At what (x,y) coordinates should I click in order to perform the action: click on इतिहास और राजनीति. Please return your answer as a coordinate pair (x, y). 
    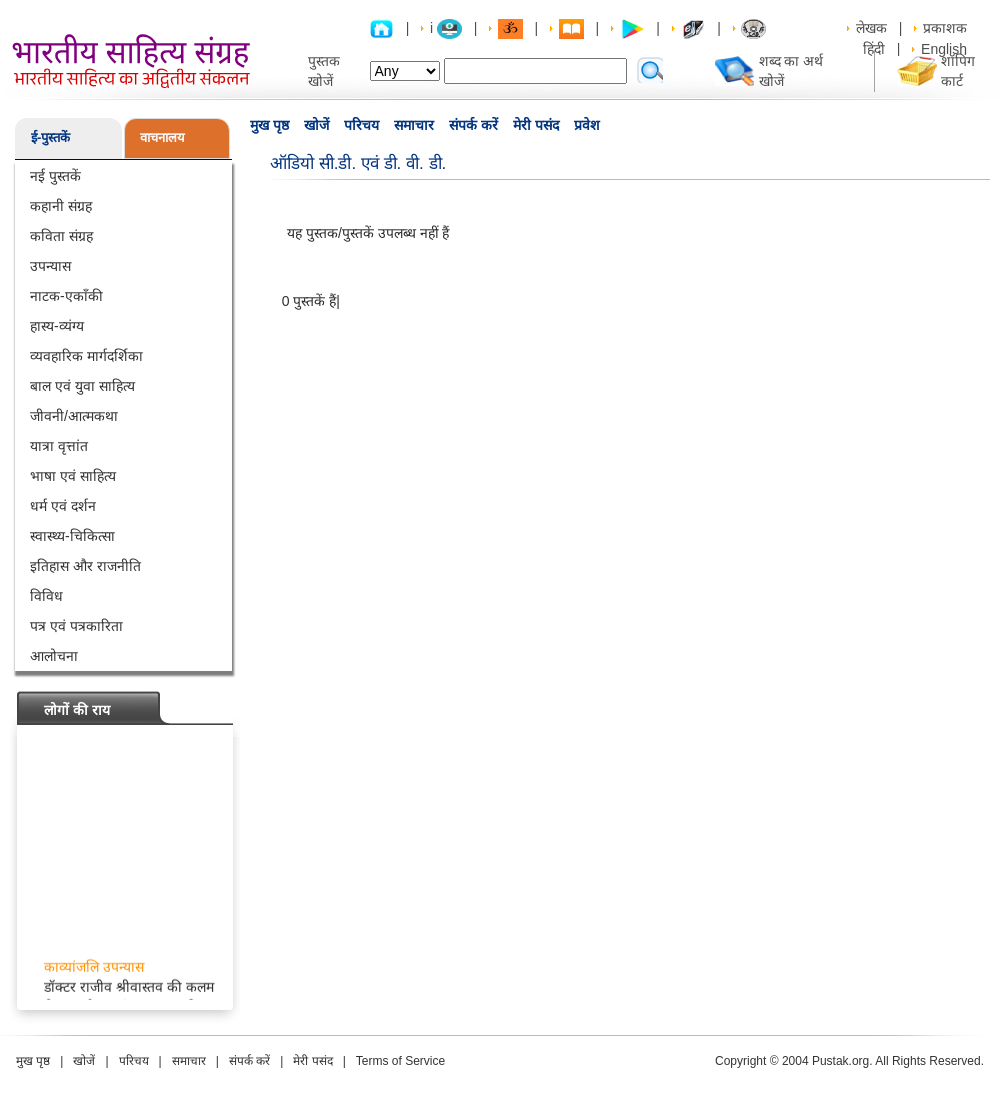
    Looking at the image, I should click on (85, 566).